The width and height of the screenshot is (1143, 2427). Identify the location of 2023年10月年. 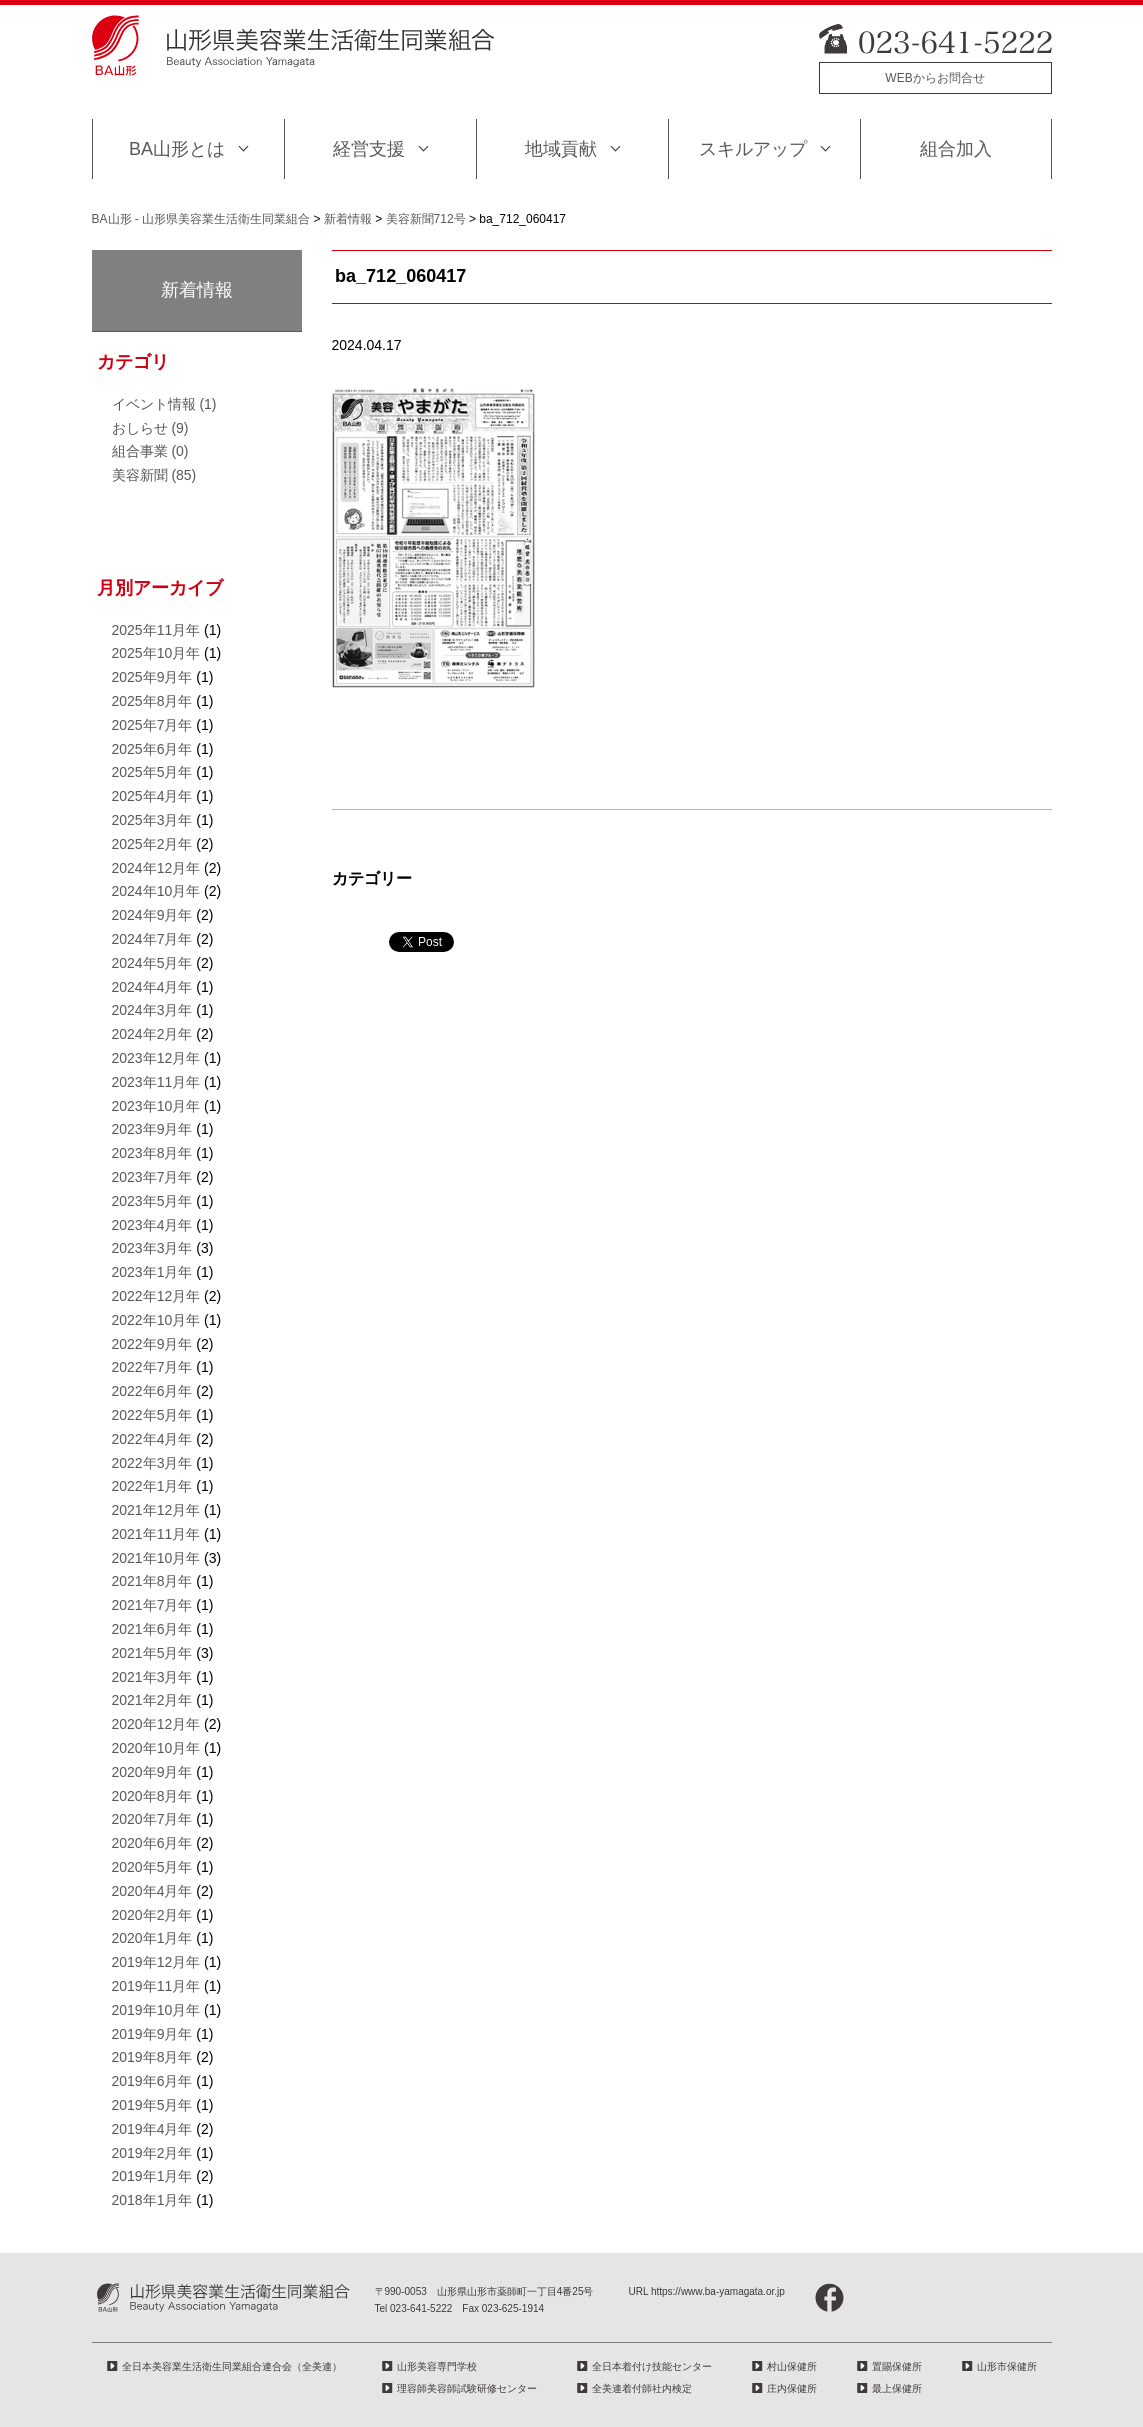
(156, 1106).